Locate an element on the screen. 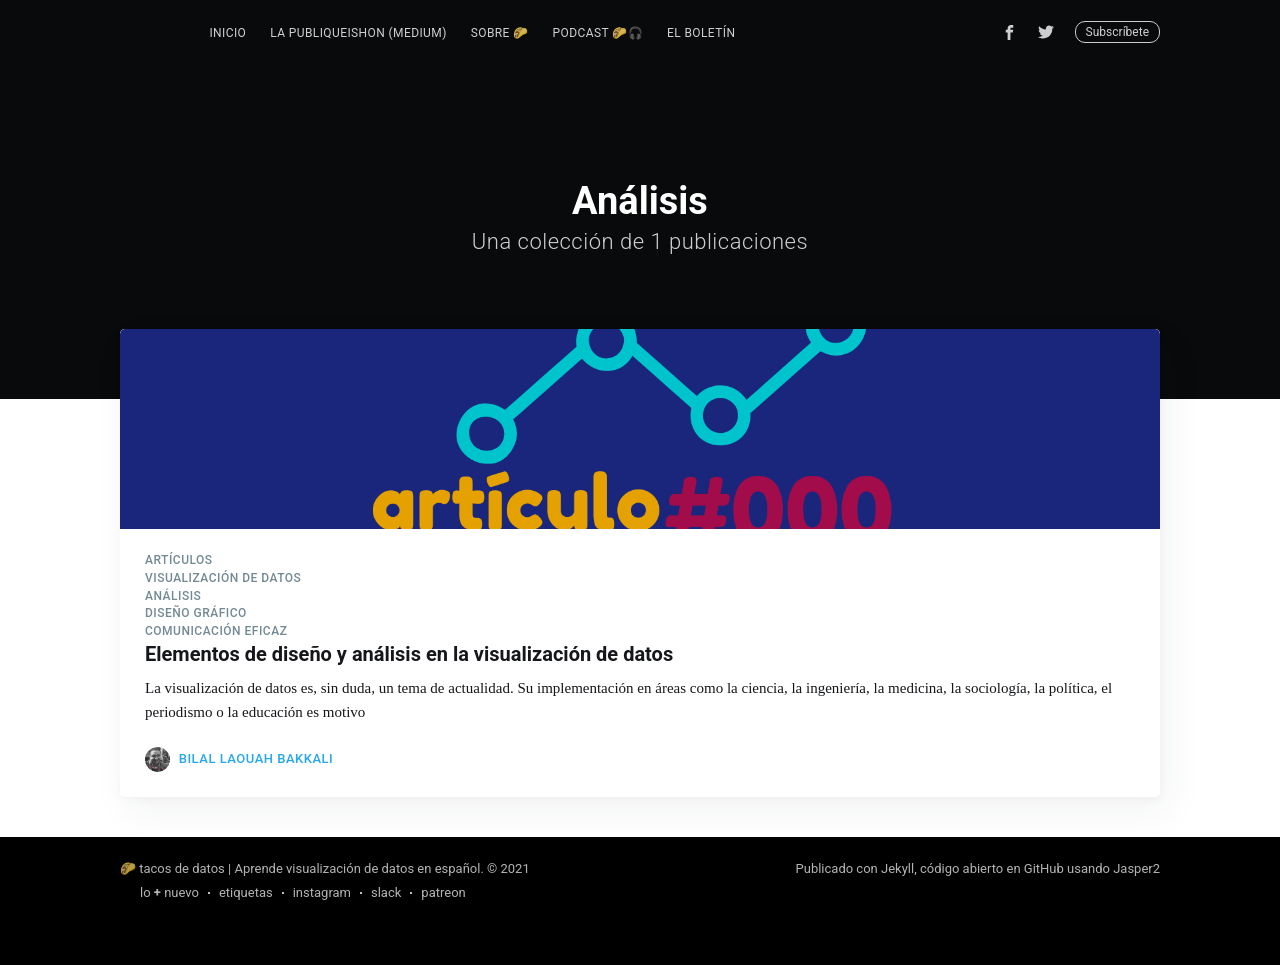  Jasper2 is located at coordinates (1136, 868).